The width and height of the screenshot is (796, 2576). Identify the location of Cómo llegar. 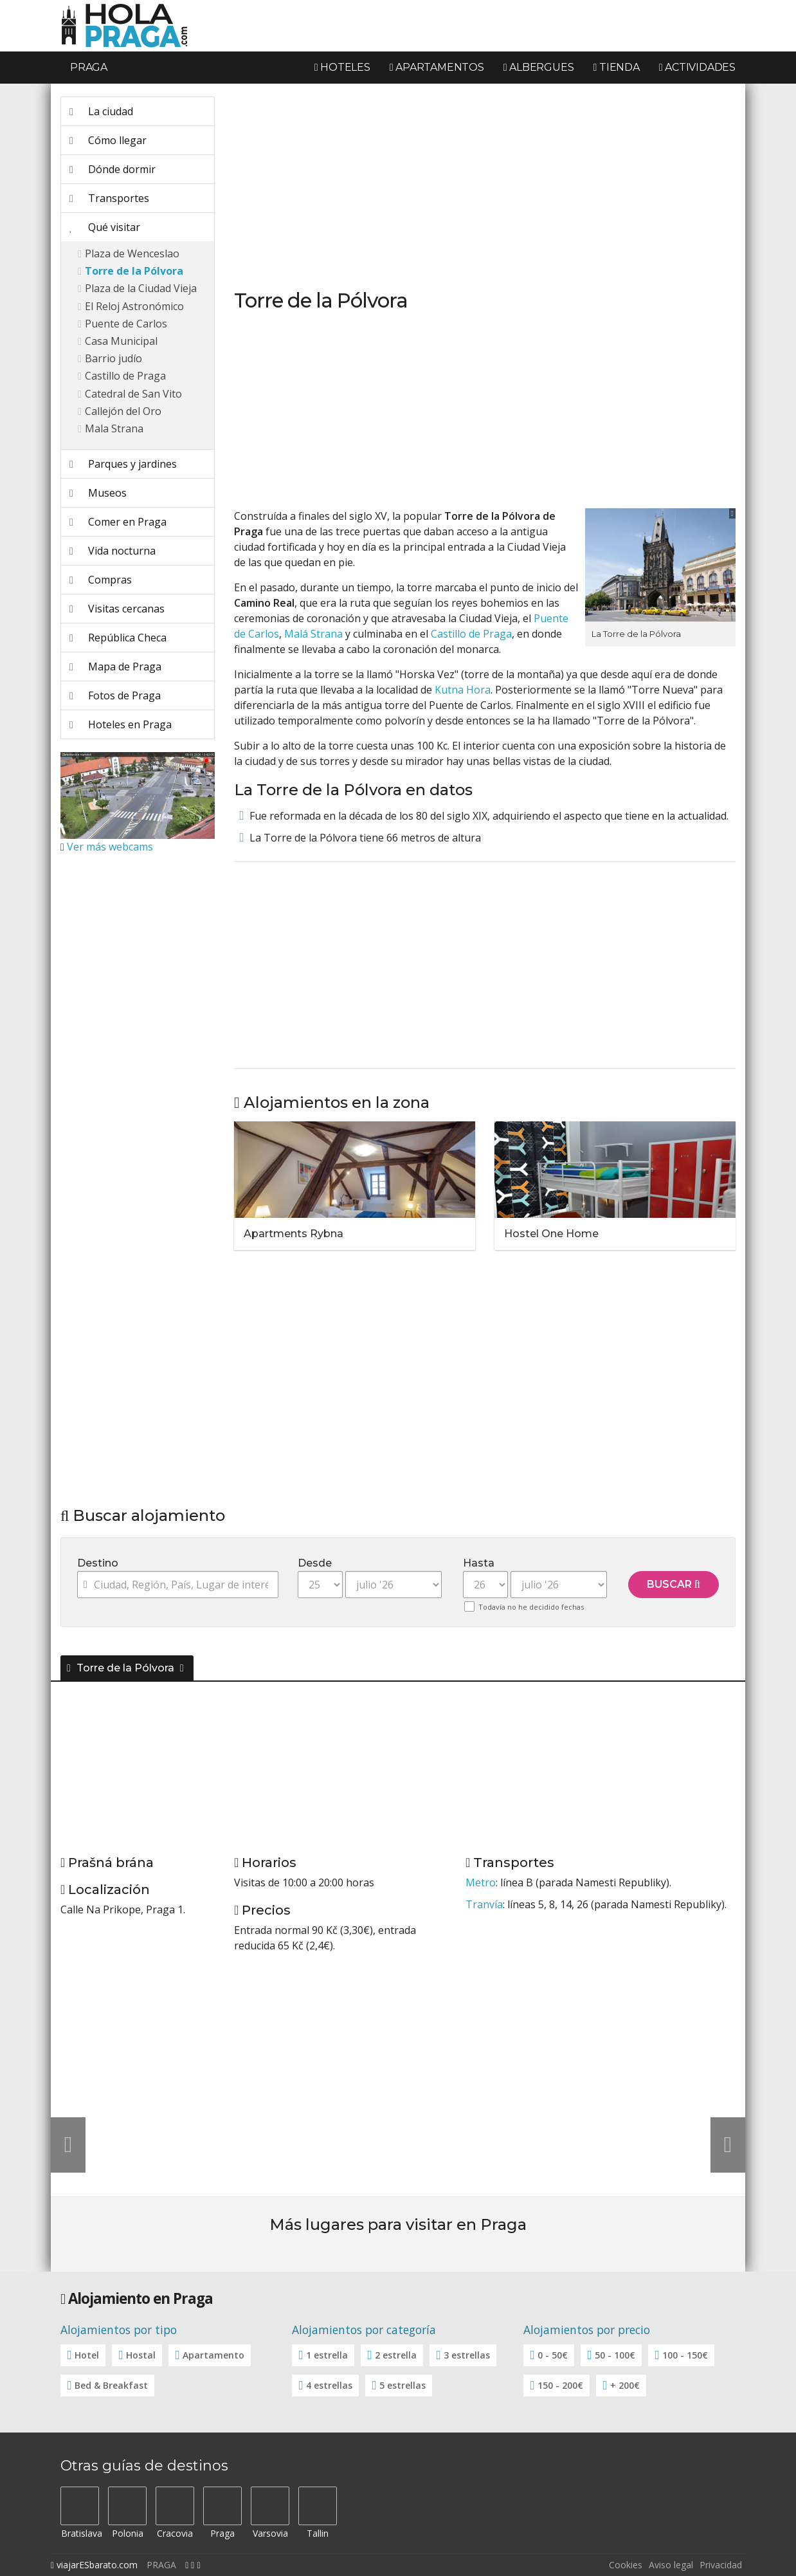
(108, 140).